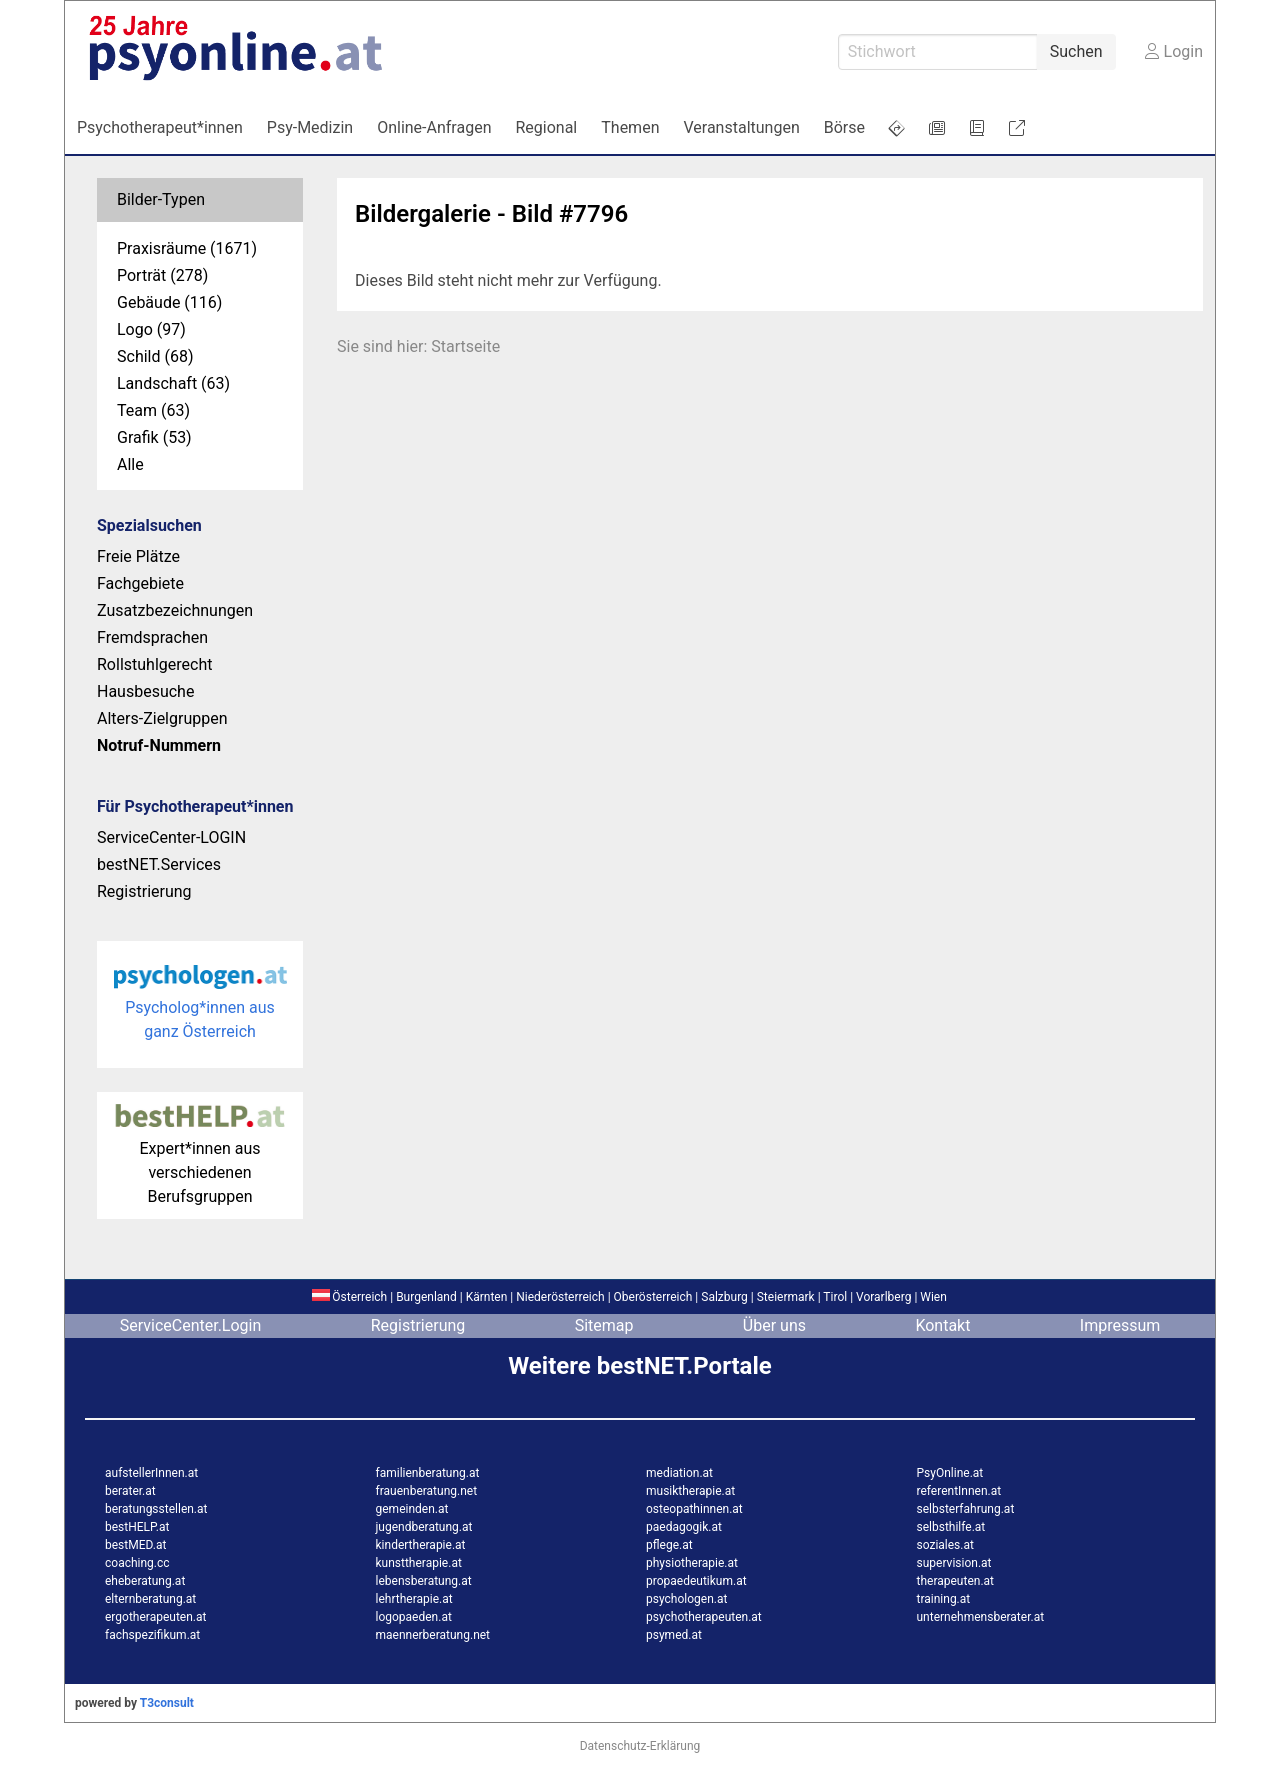  I want to click on Logo (97), so click(151, 329).